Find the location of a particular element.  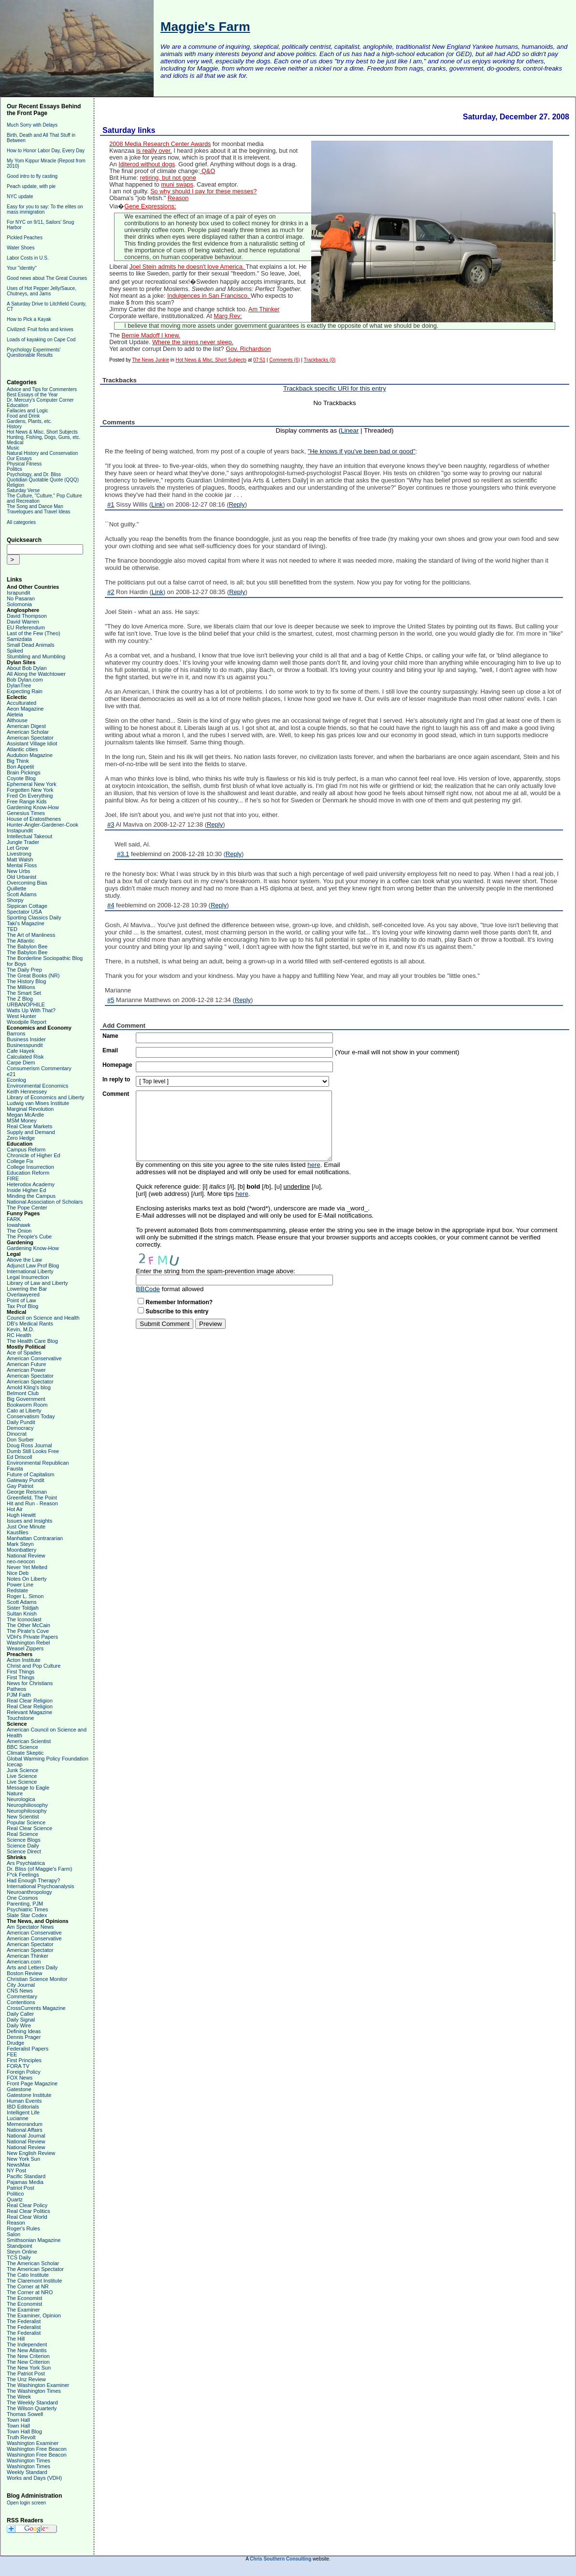

Daily Pundit is located at coordinates (21, 1422).